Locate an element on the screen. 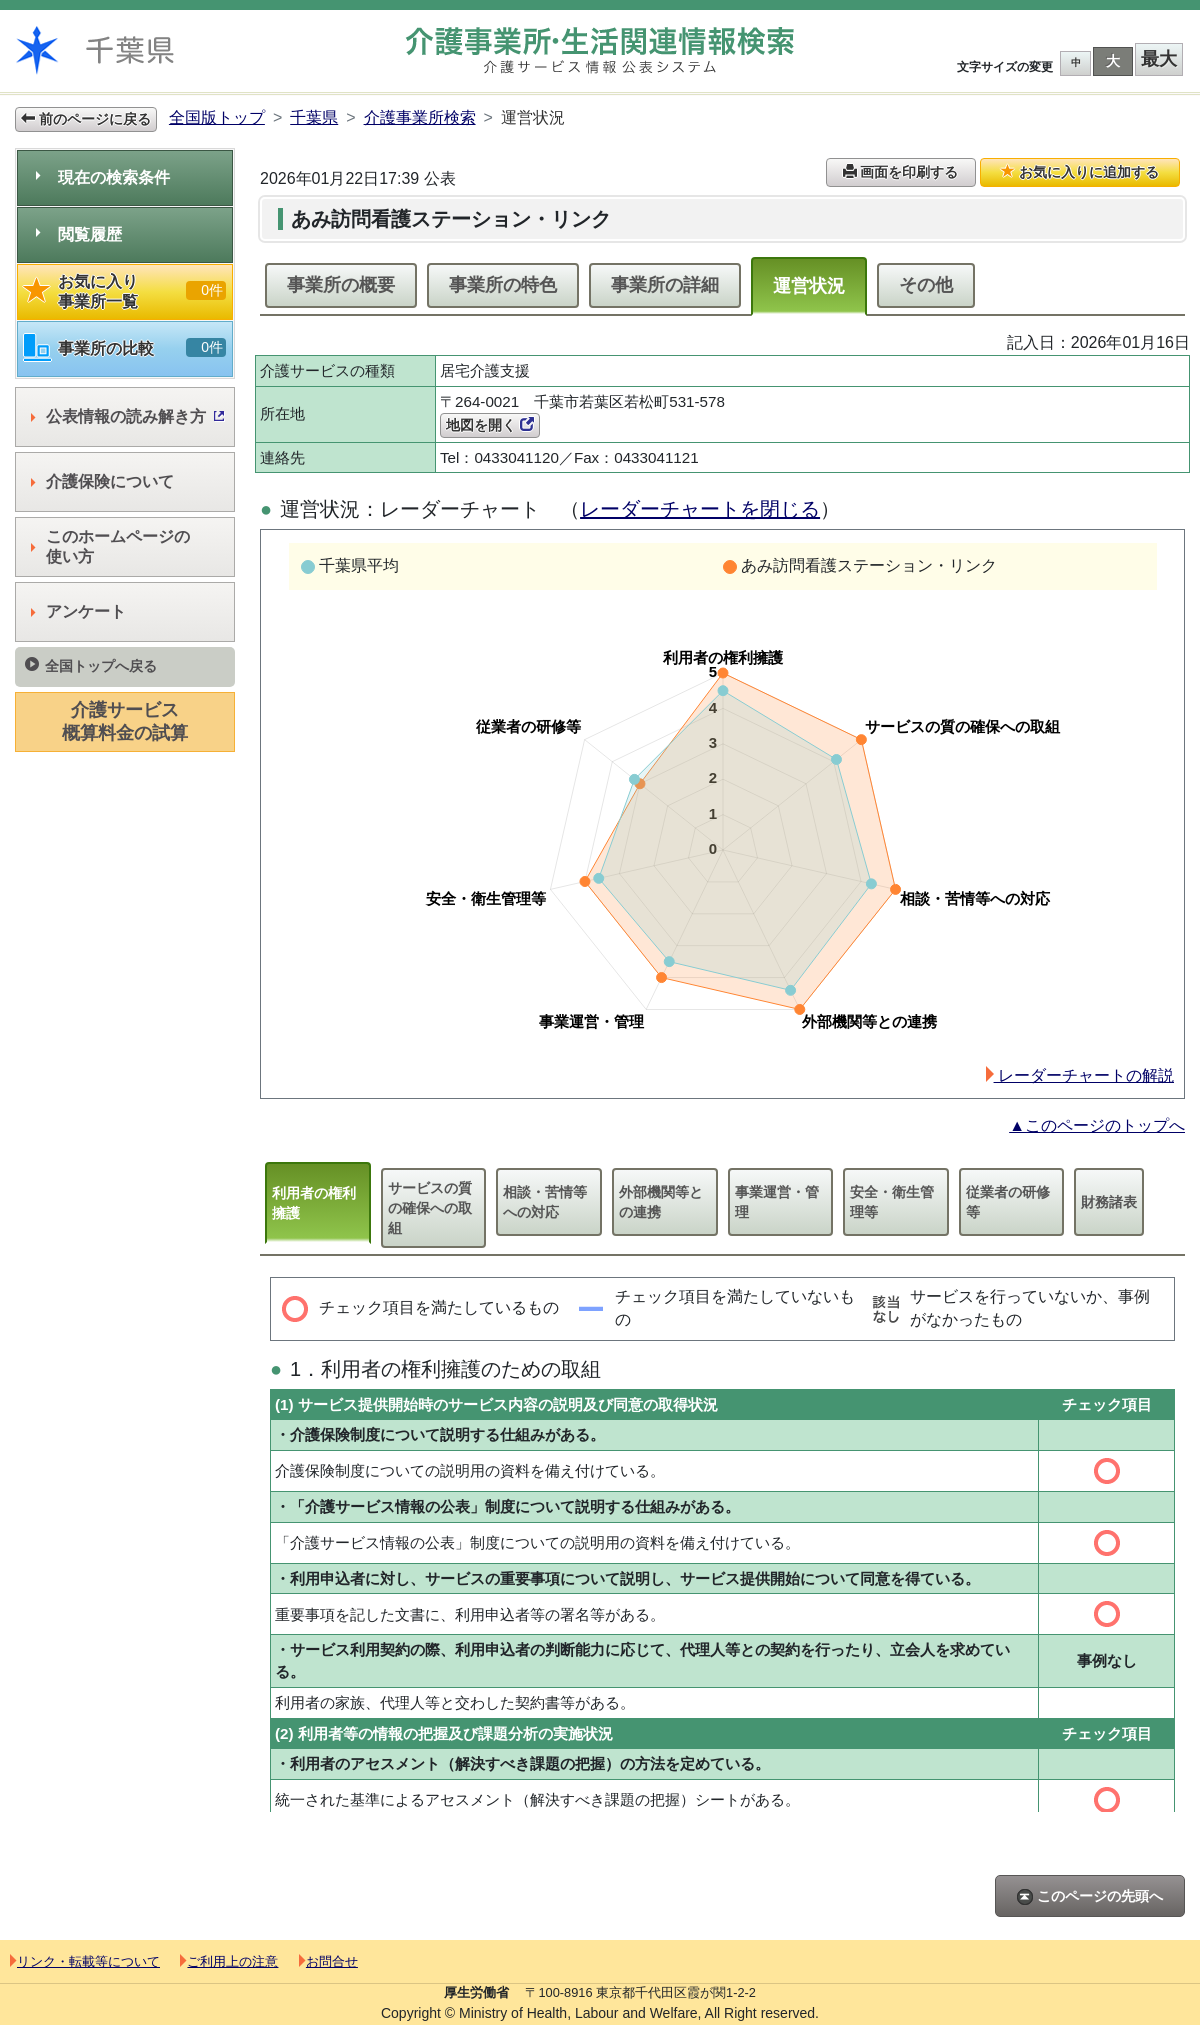 This screenshot has height=2025, width=1200. 運営状況 is located at coordinates (809, 286).